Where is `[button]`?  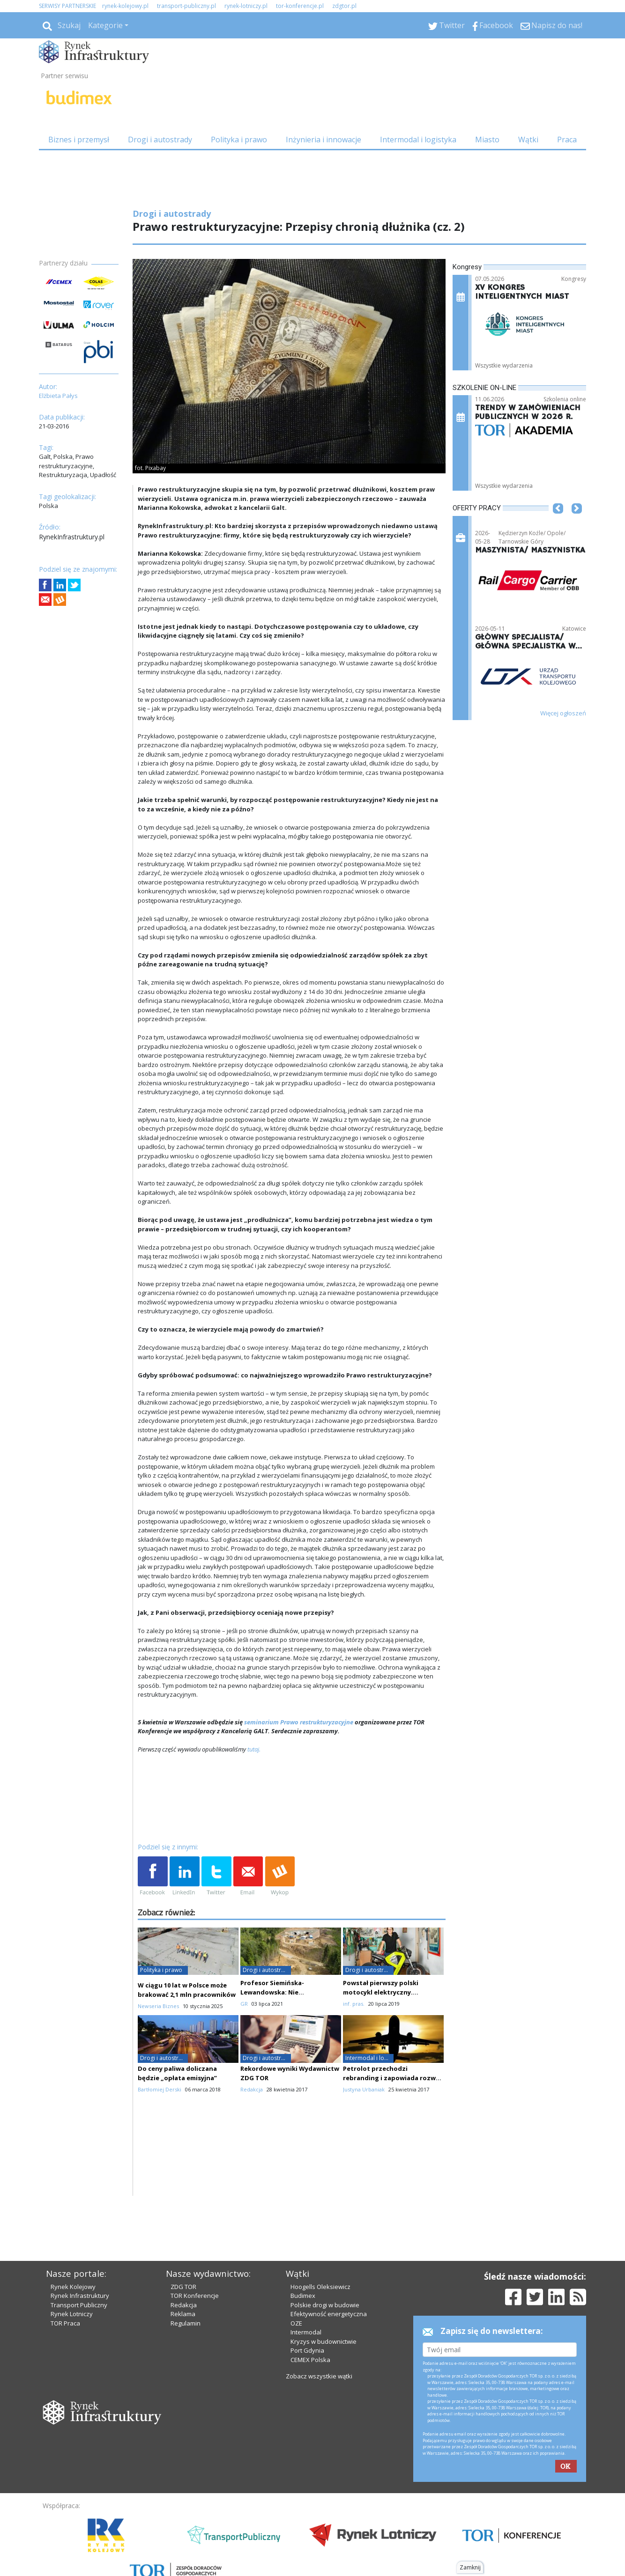
[button] is located at coordinates (558, 522).